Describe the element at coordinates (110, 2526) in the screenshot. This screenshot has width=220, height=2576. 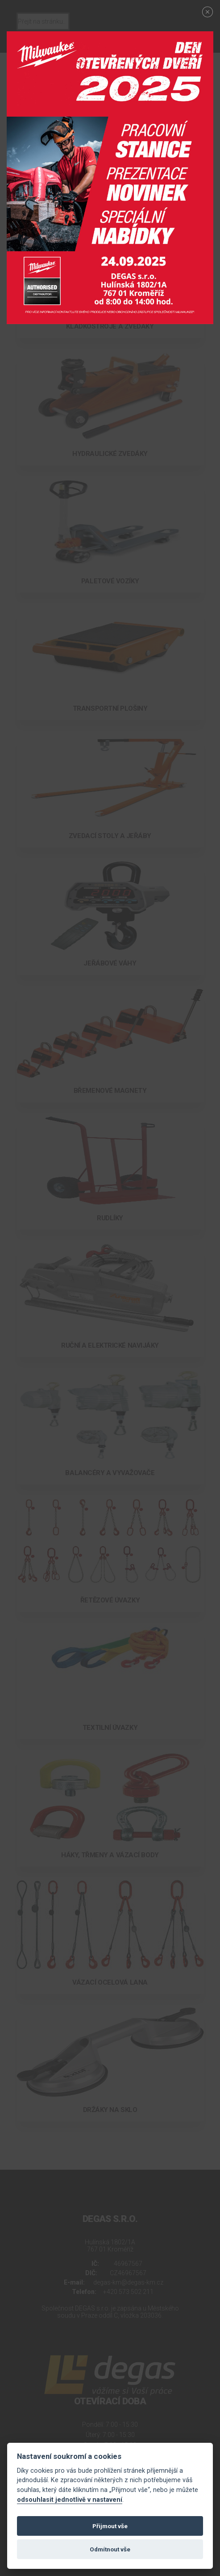
I see `Přijmout vše` at that location.